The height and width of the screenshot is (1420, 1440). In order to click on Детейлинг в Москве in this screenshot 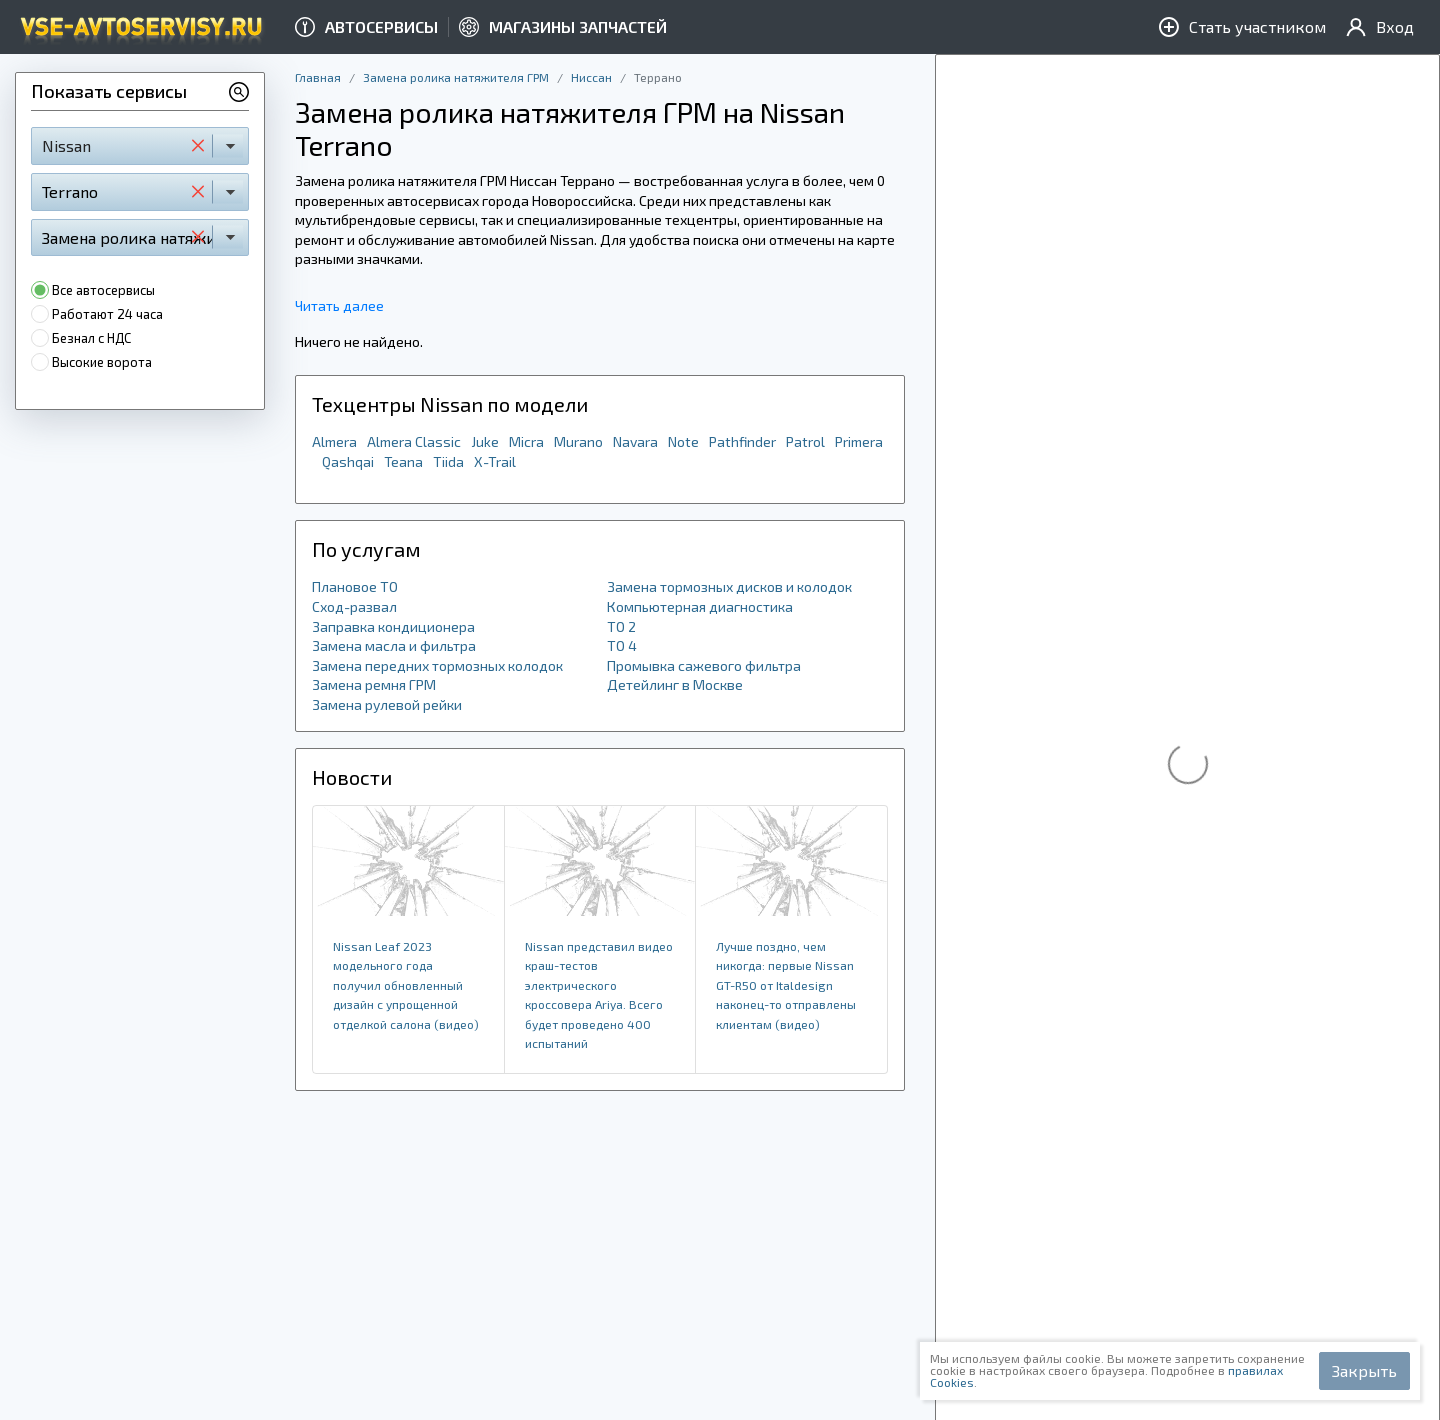, I will do `click(675, 684)`.